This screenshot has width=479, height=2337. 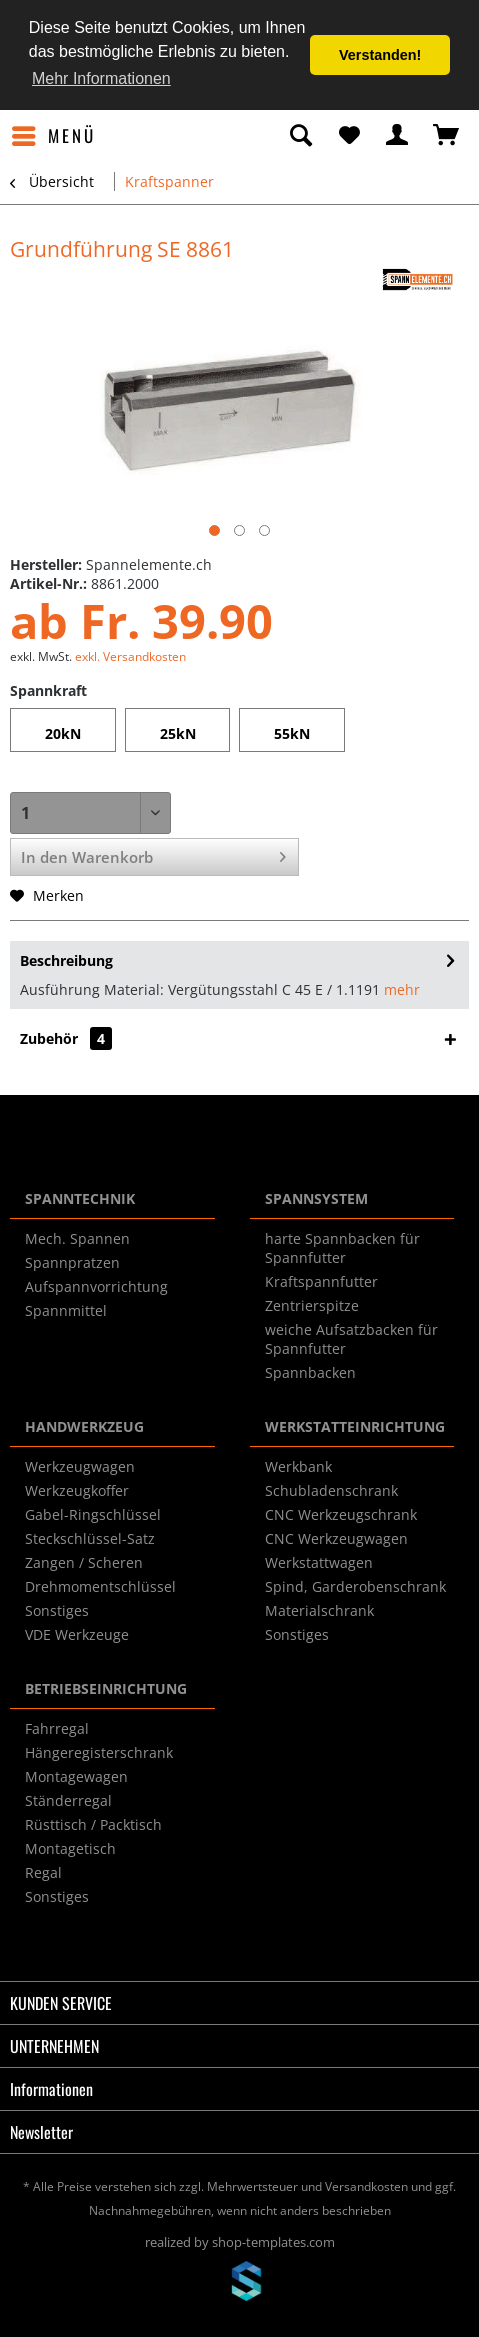 I want to click on Spind, Garderobenschrank, so click(x=355, y=1586).